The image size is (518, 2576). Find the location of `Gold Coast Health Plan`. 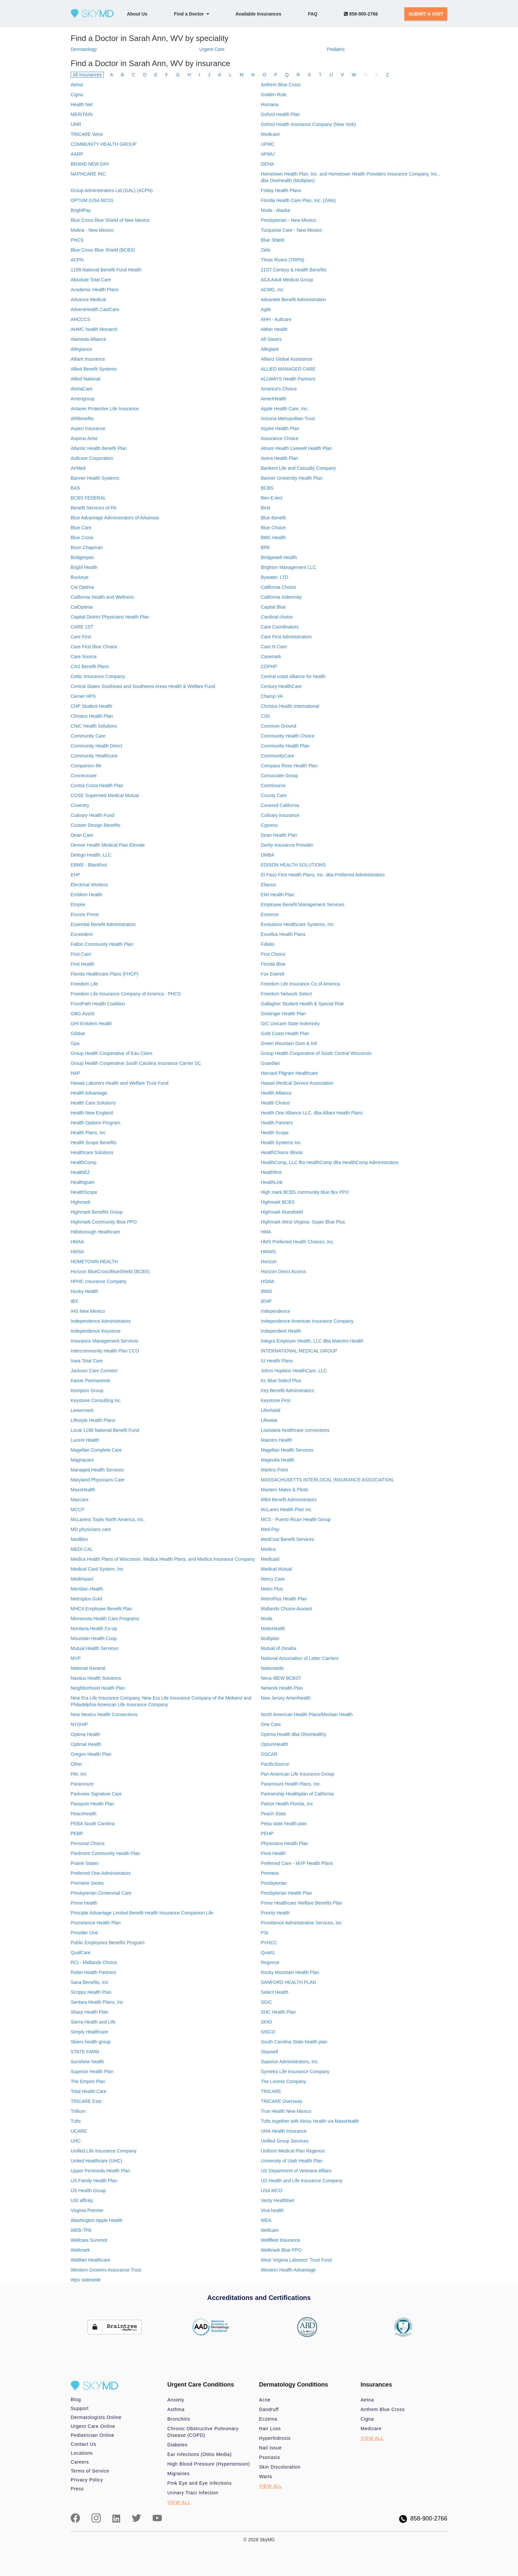

Gold Coast Health Plan is located at coordinates (285, 1033).